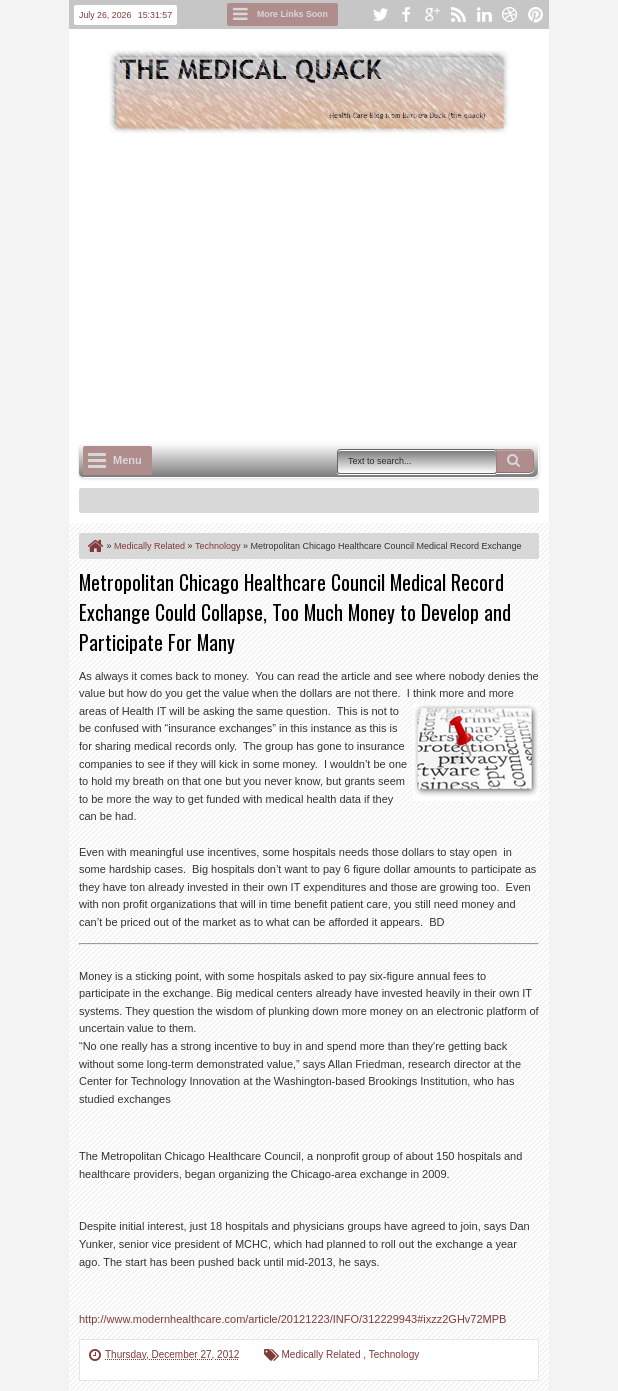 This screenshot has width=618, height=1391. I want to click on More Links Soon, so click(292, 14).